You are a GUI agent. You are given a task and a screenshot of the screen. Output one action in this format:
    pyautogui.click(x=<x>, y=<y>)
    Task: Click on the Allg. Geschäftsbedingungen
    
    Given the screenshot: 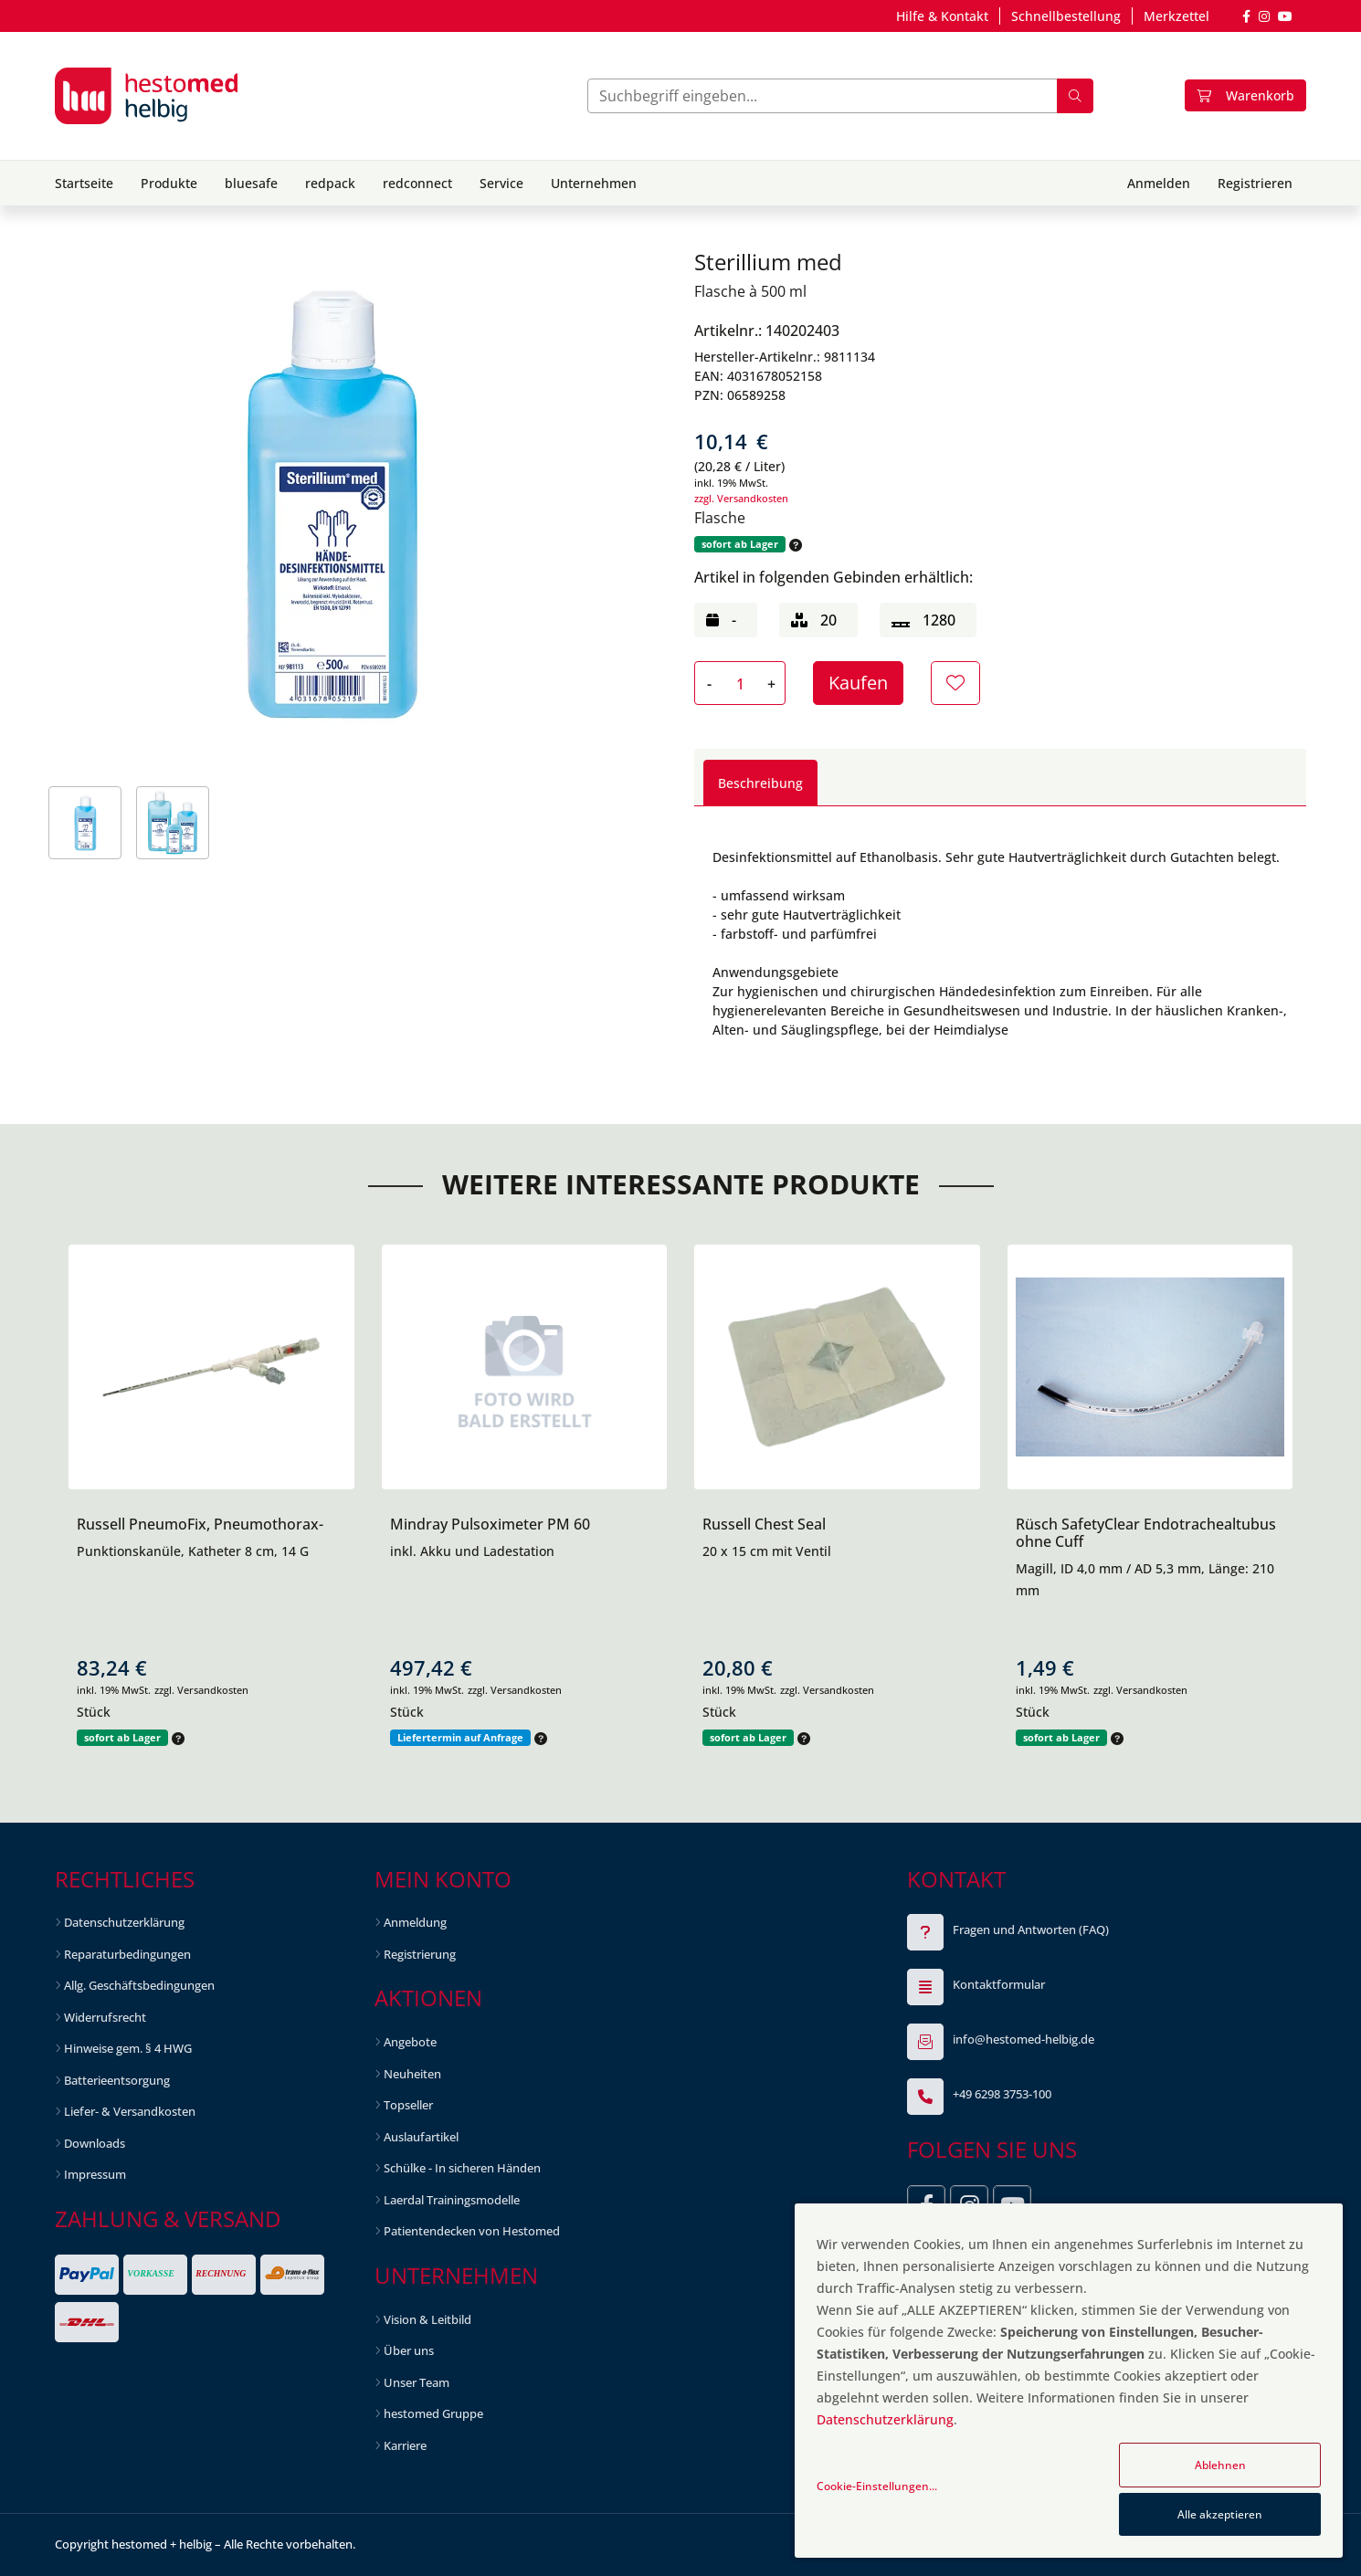 What is the action you would take?
    pyautogui.click(x=139, y=1985)
    